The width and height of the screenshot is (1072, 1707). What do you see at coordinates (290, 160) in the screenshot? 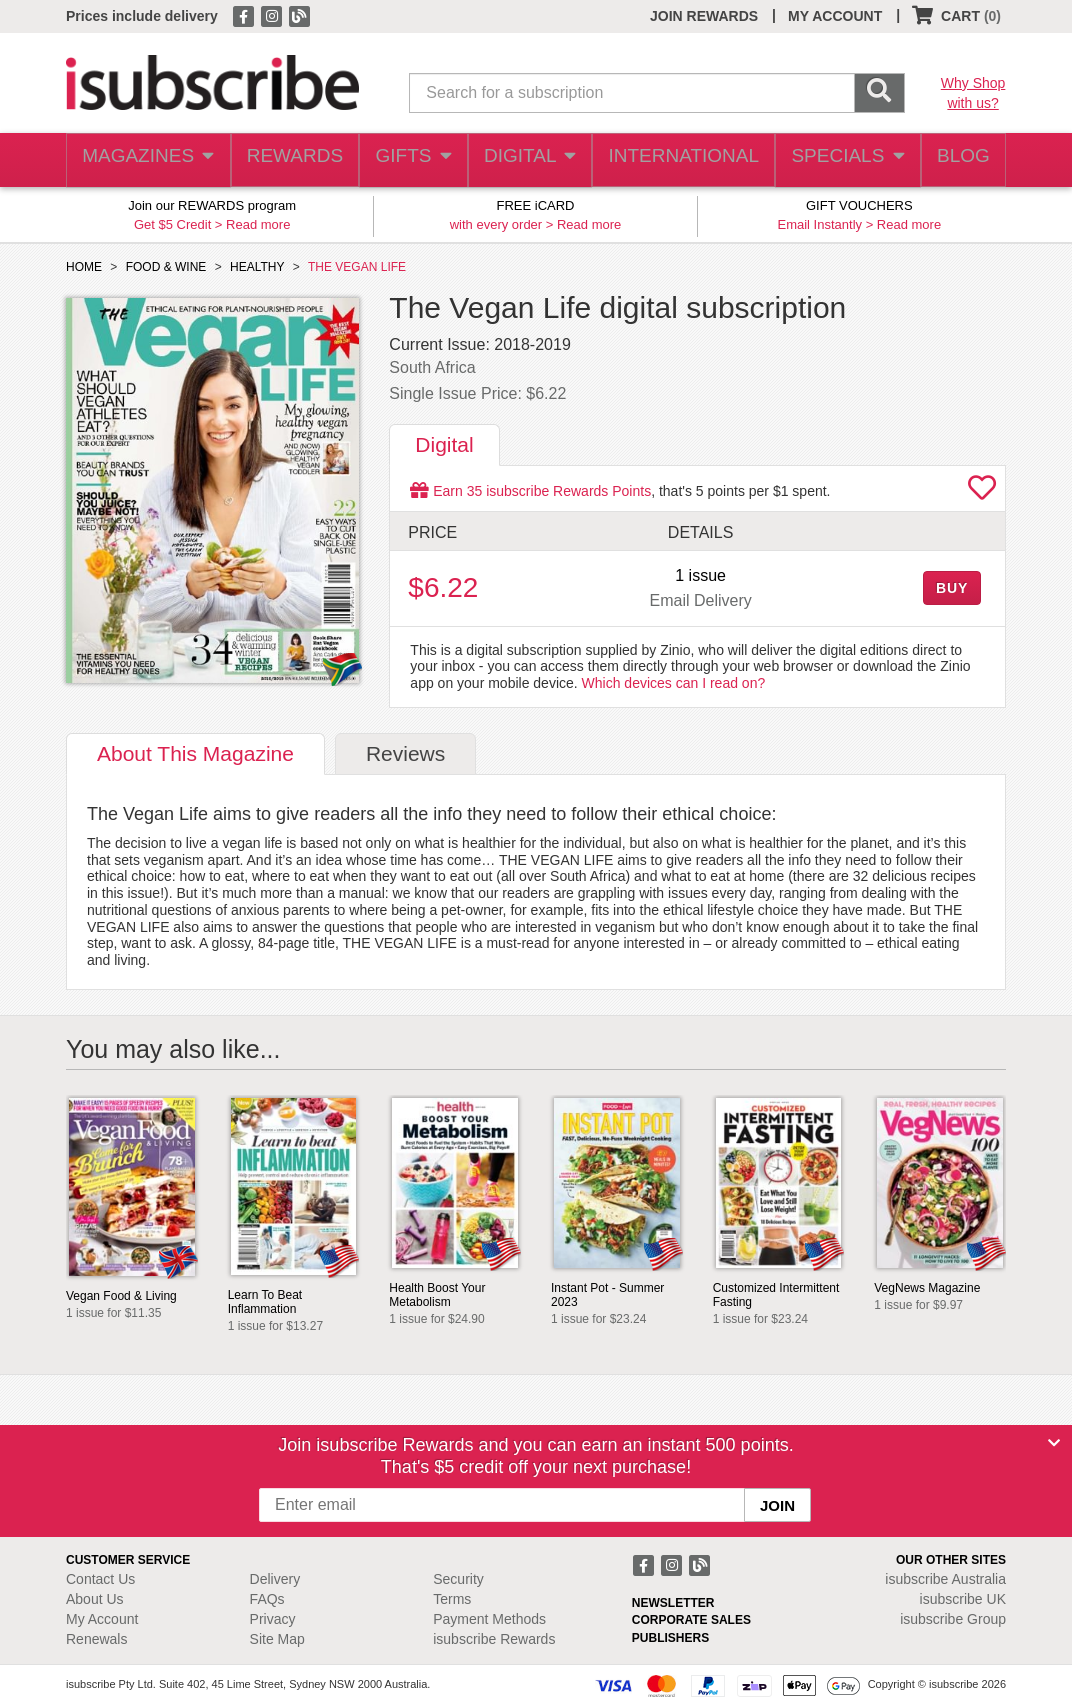
I see `REWARDS` at bounding box center [290, 160].